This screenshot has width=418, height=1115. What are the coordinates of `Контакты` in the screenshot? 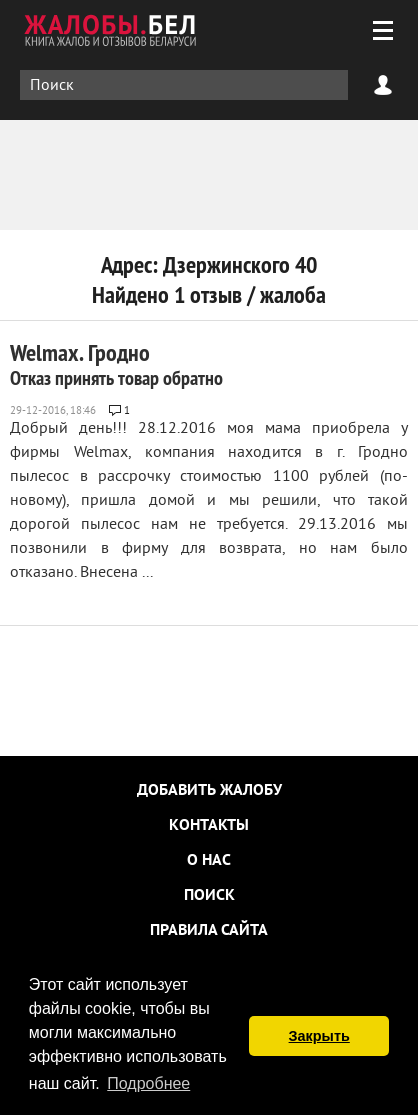 It's located at (209, 826).